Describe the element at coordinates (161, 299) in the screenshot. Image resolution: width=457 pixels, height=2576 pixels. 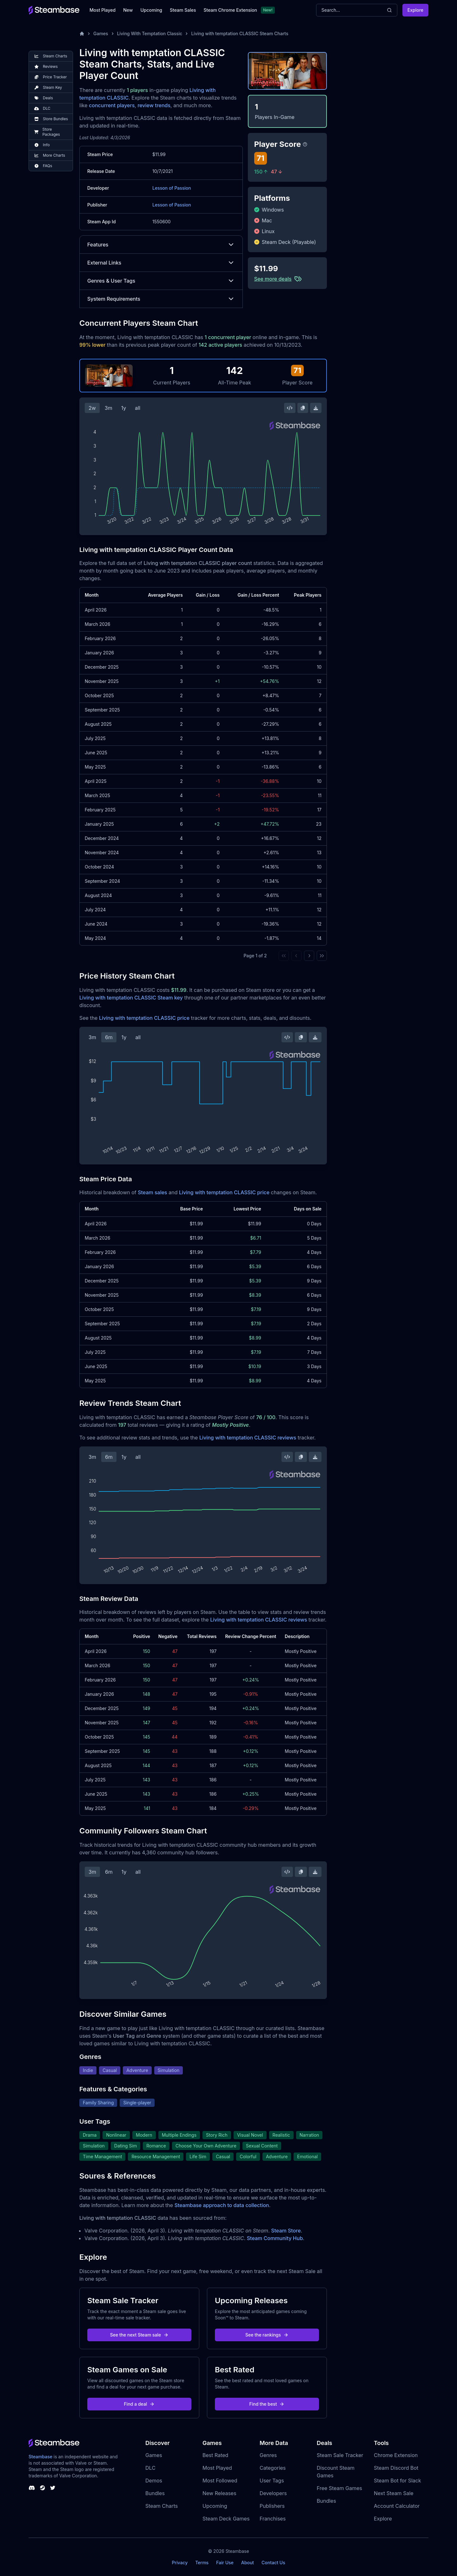
I see `System Requirements` at that location.